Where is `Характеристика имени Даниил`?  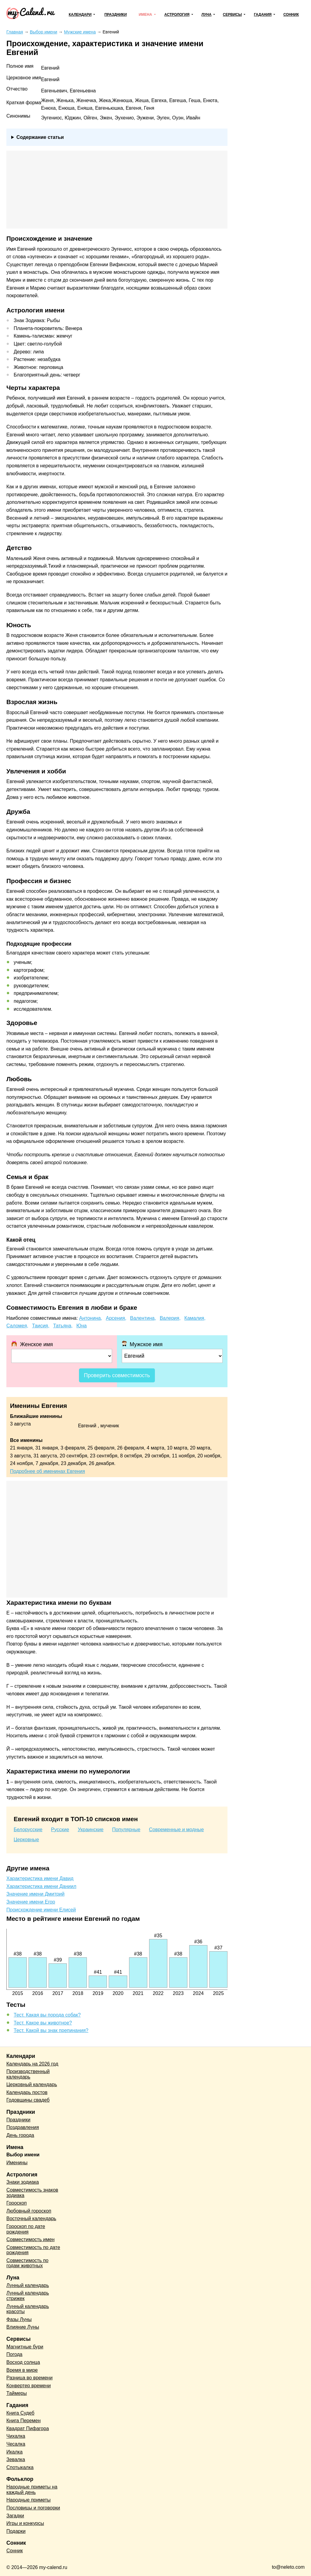
Характеристика имени Даниил is located at coordinates (41, 1886).